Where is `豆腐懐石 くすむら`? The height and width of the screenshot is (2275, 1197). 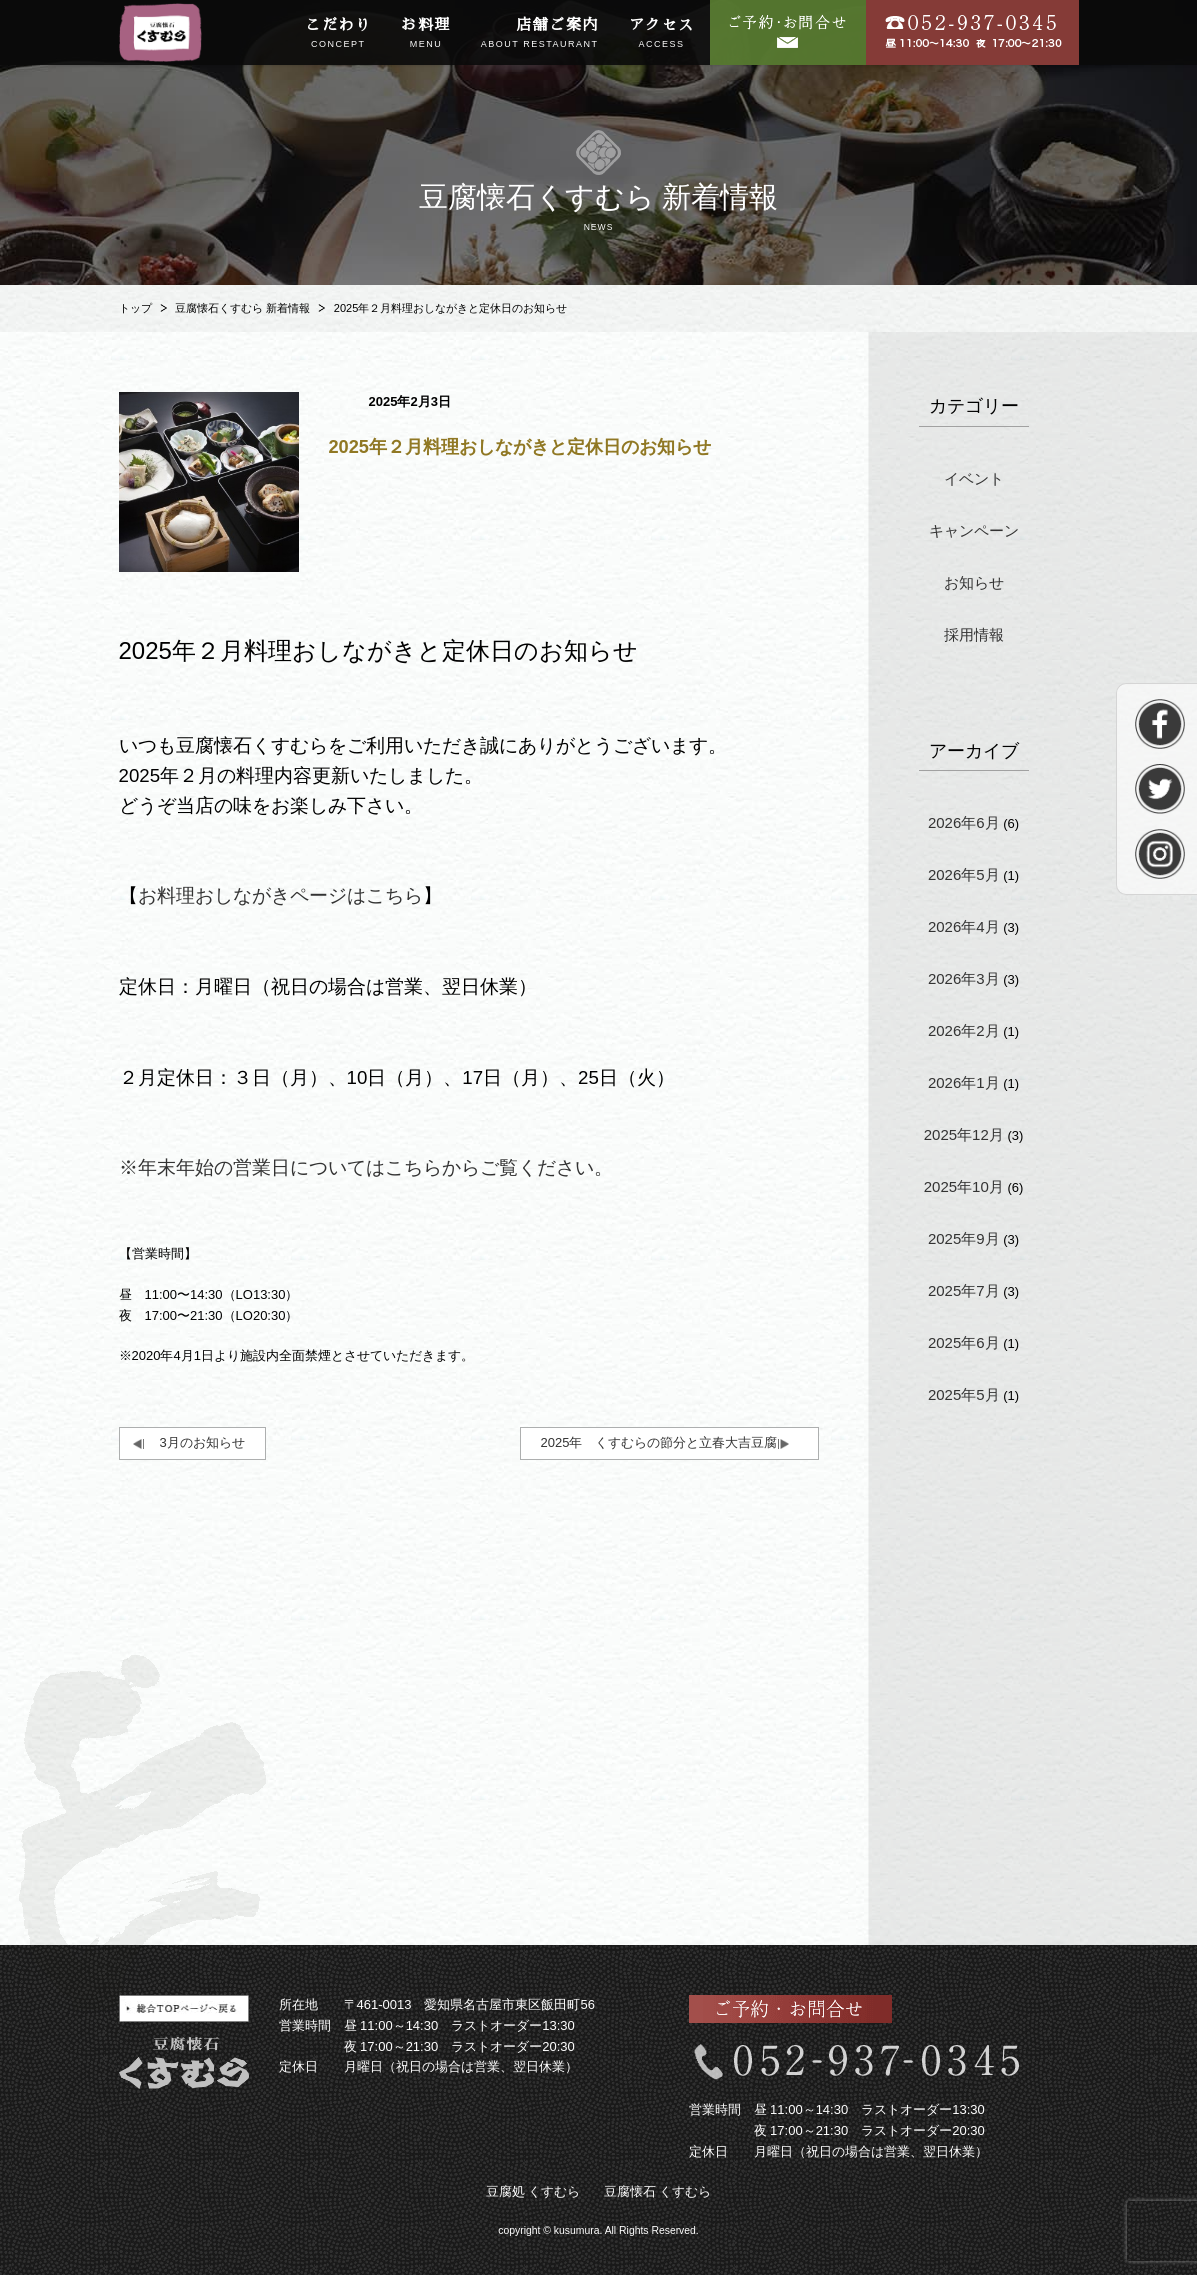
豆腐懐石 くすむら is located at coordinates (658, 2191).